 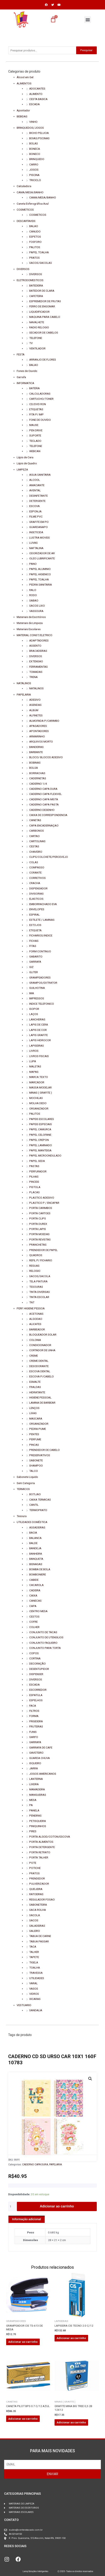 I want to click on DESCARTAVEIS, so click(x=26, y=221).